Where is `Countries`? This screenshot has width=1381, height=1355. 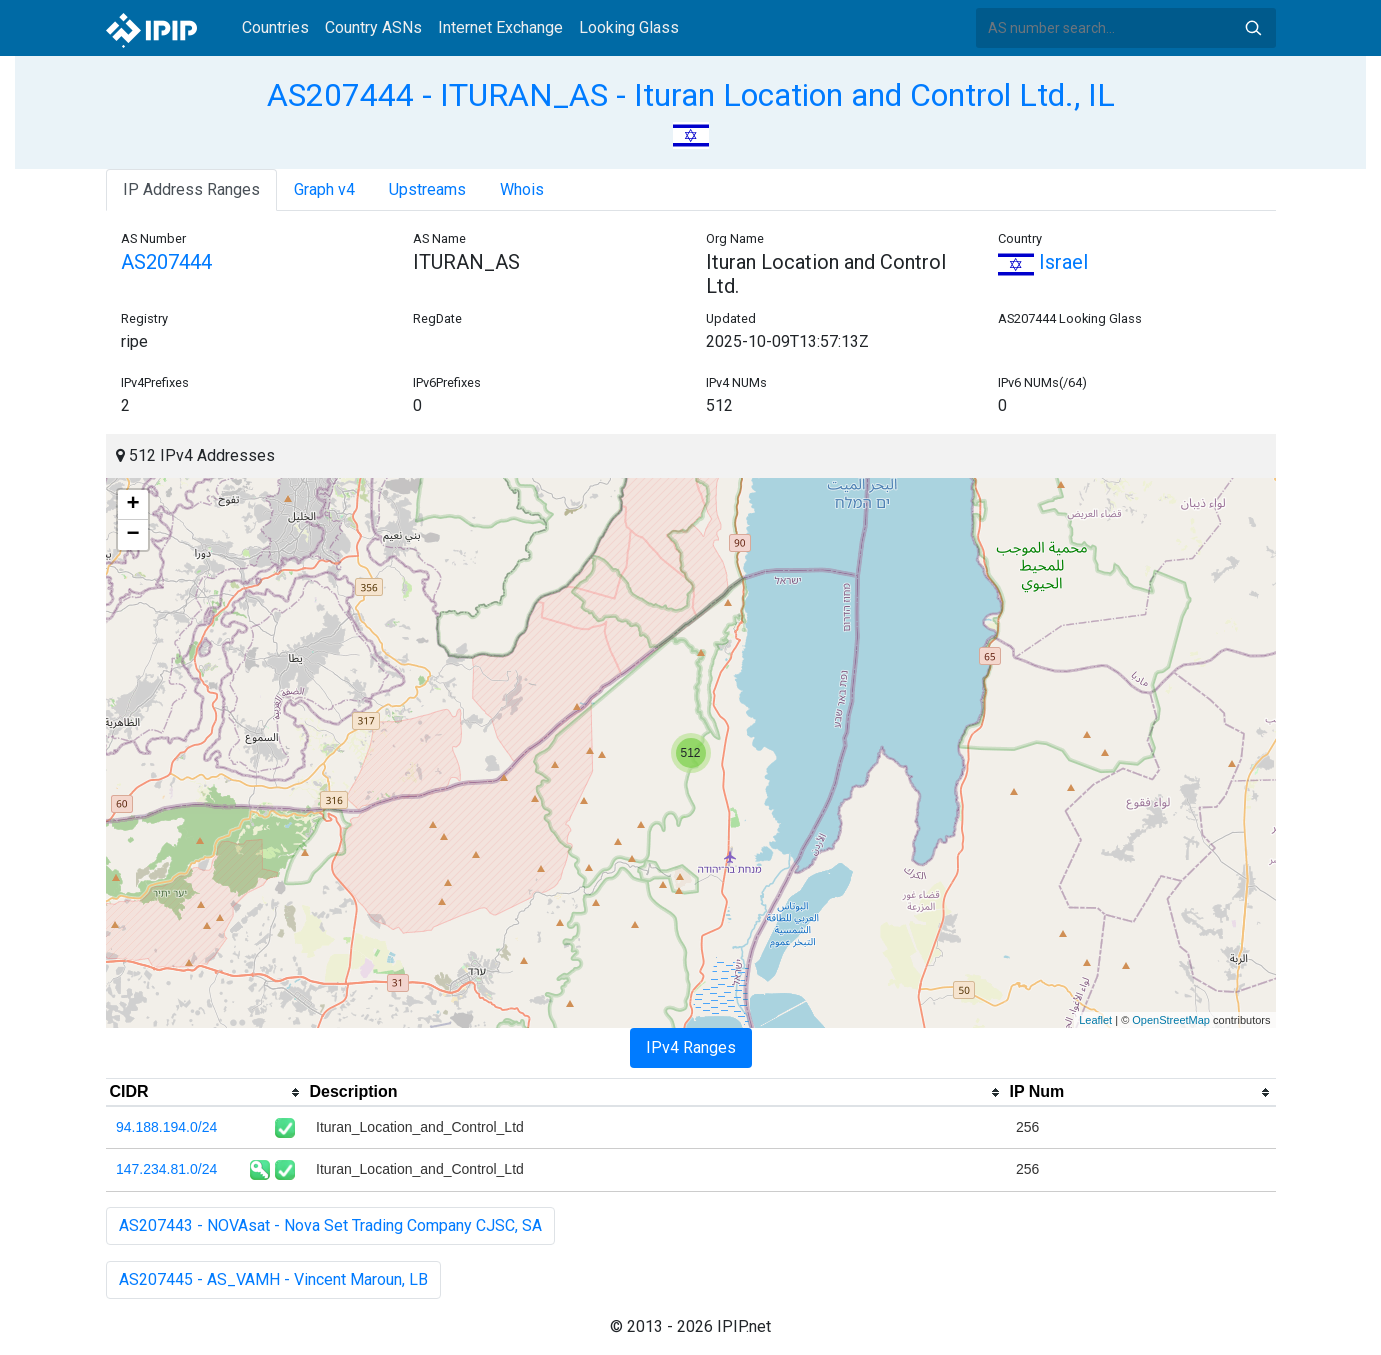 Countries is located at coordinates (275, 27).